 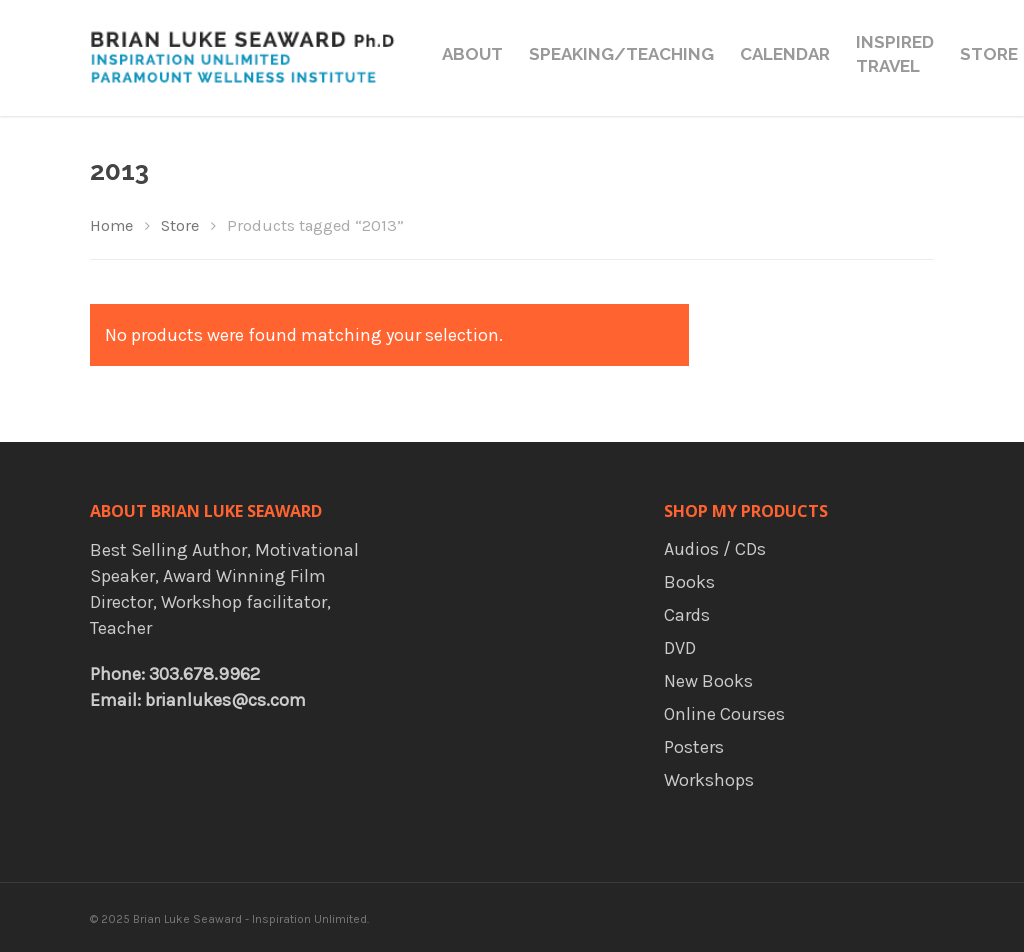 What do you see at coordinates (709, 780) in the screenshot?
I see `Workshops` at bounding box center [709, 780].